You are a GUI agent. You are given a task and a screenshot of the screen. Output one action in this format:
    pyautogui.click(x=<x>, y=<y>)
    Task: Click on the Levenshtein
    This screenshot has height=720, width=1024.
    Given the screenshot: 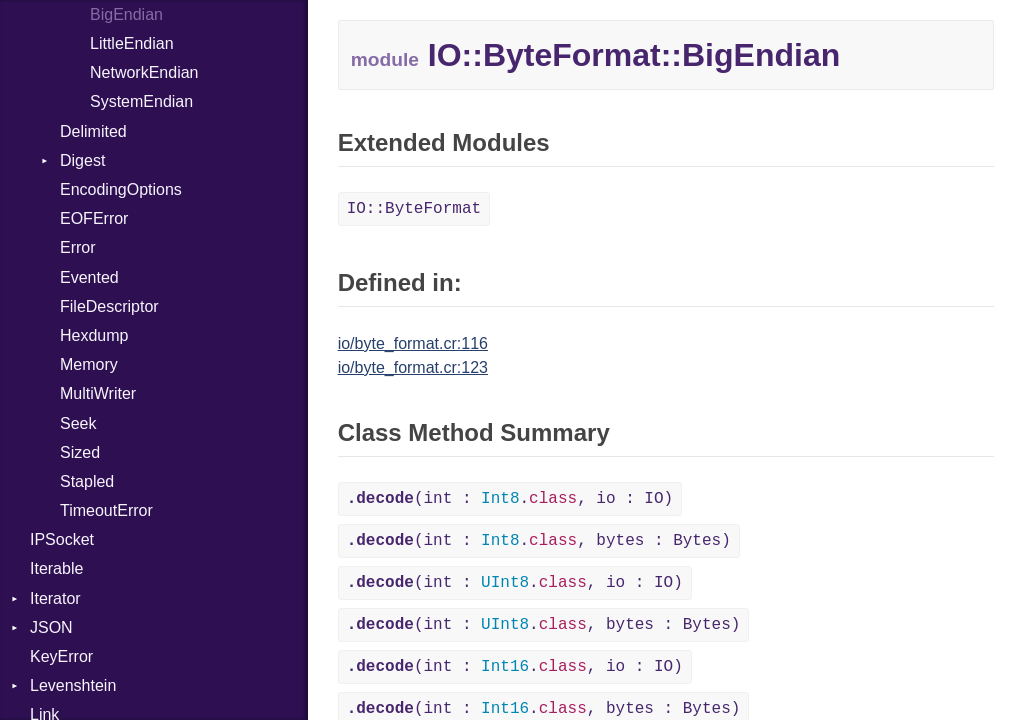 What is the action you would take?
    pyautogui.click(x=73, y=685)
    